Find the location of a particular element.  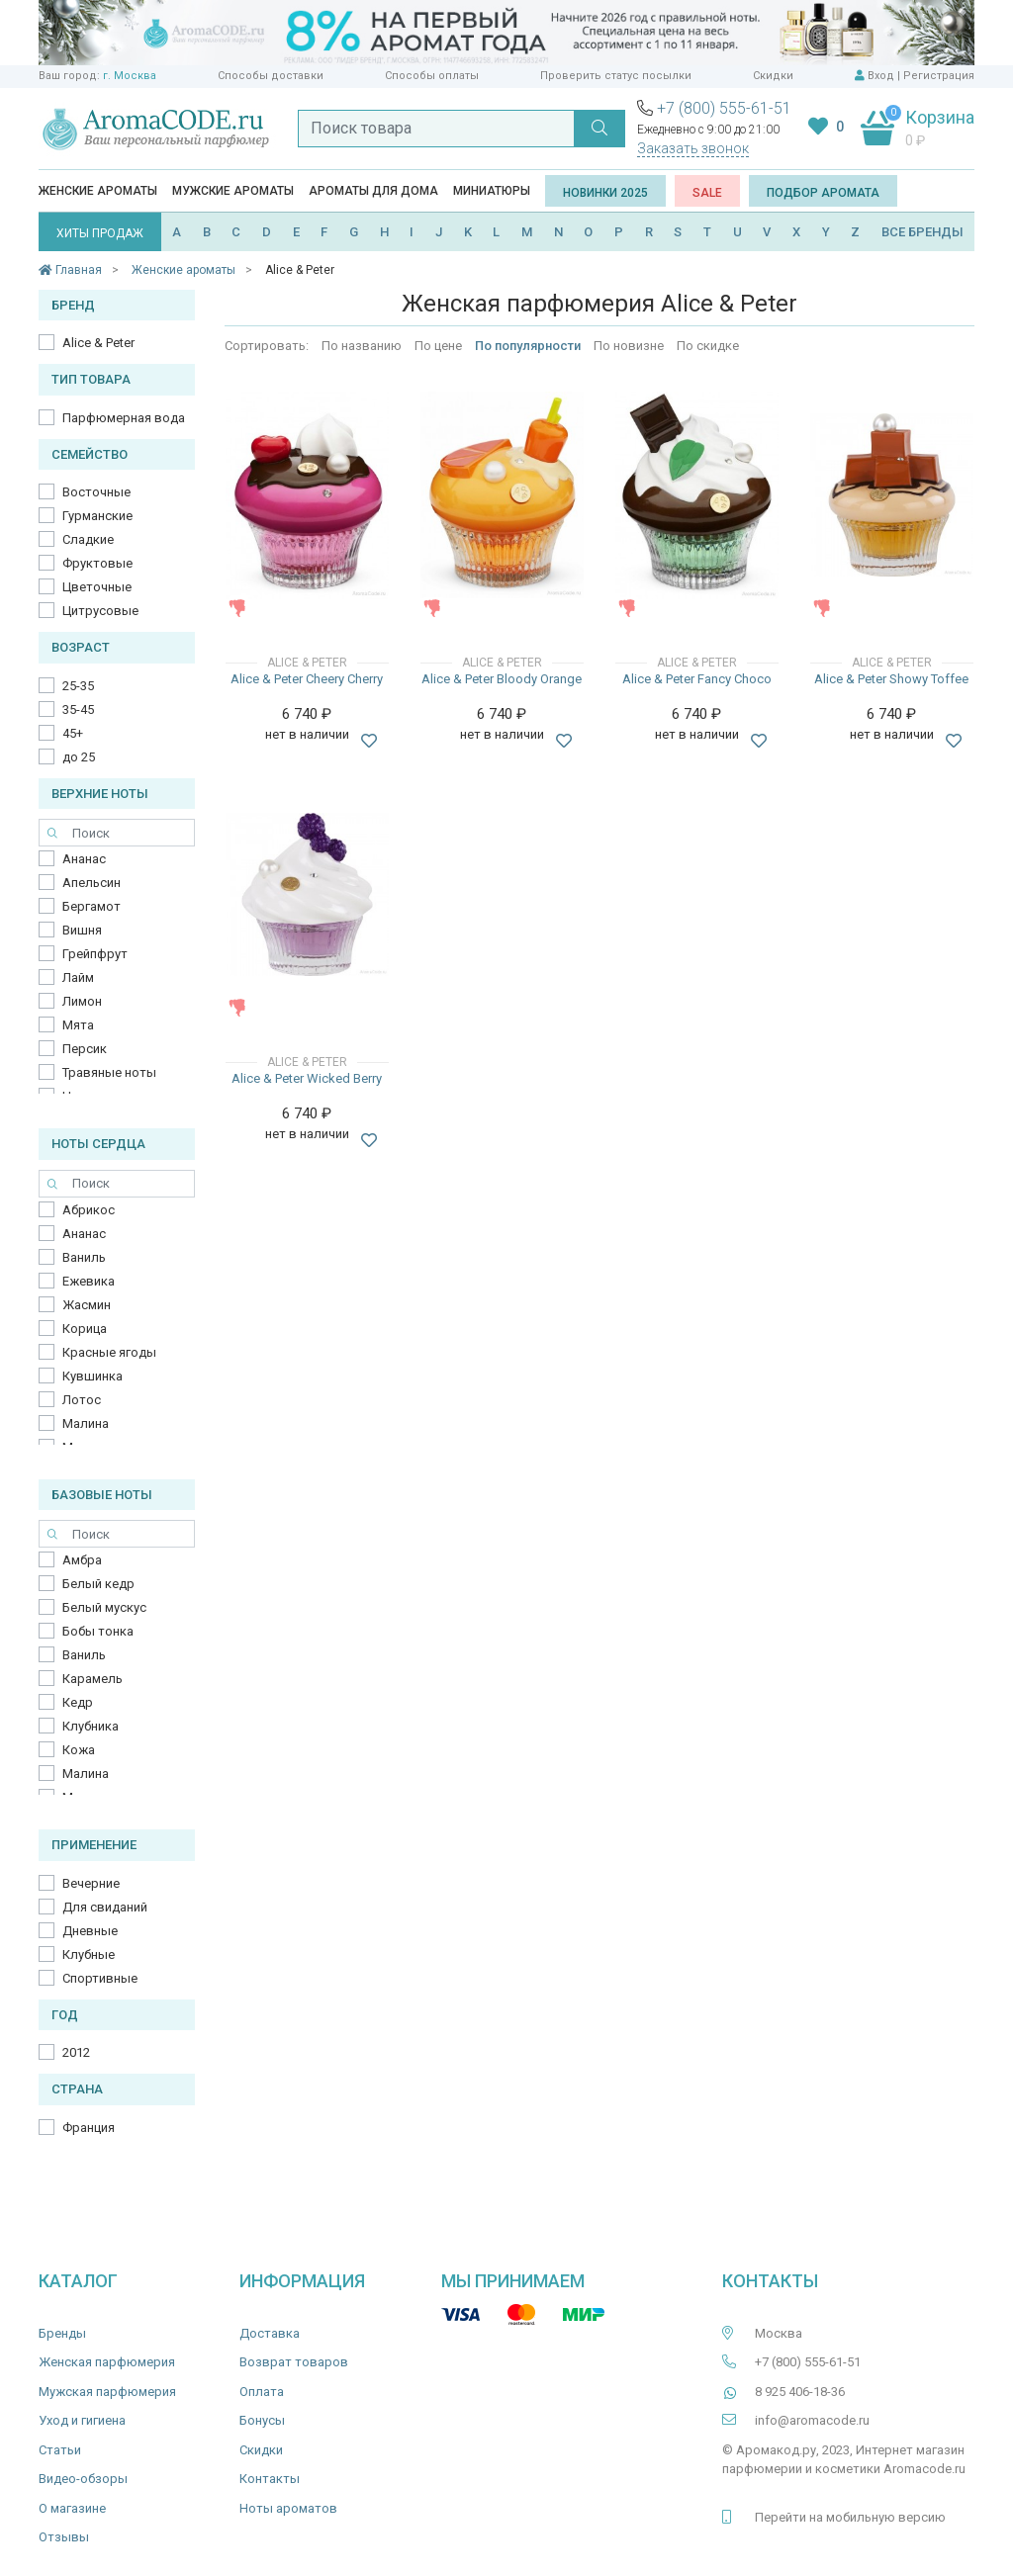

Alice & Peter Wicked Berry is located at coordinates (306, 1078).